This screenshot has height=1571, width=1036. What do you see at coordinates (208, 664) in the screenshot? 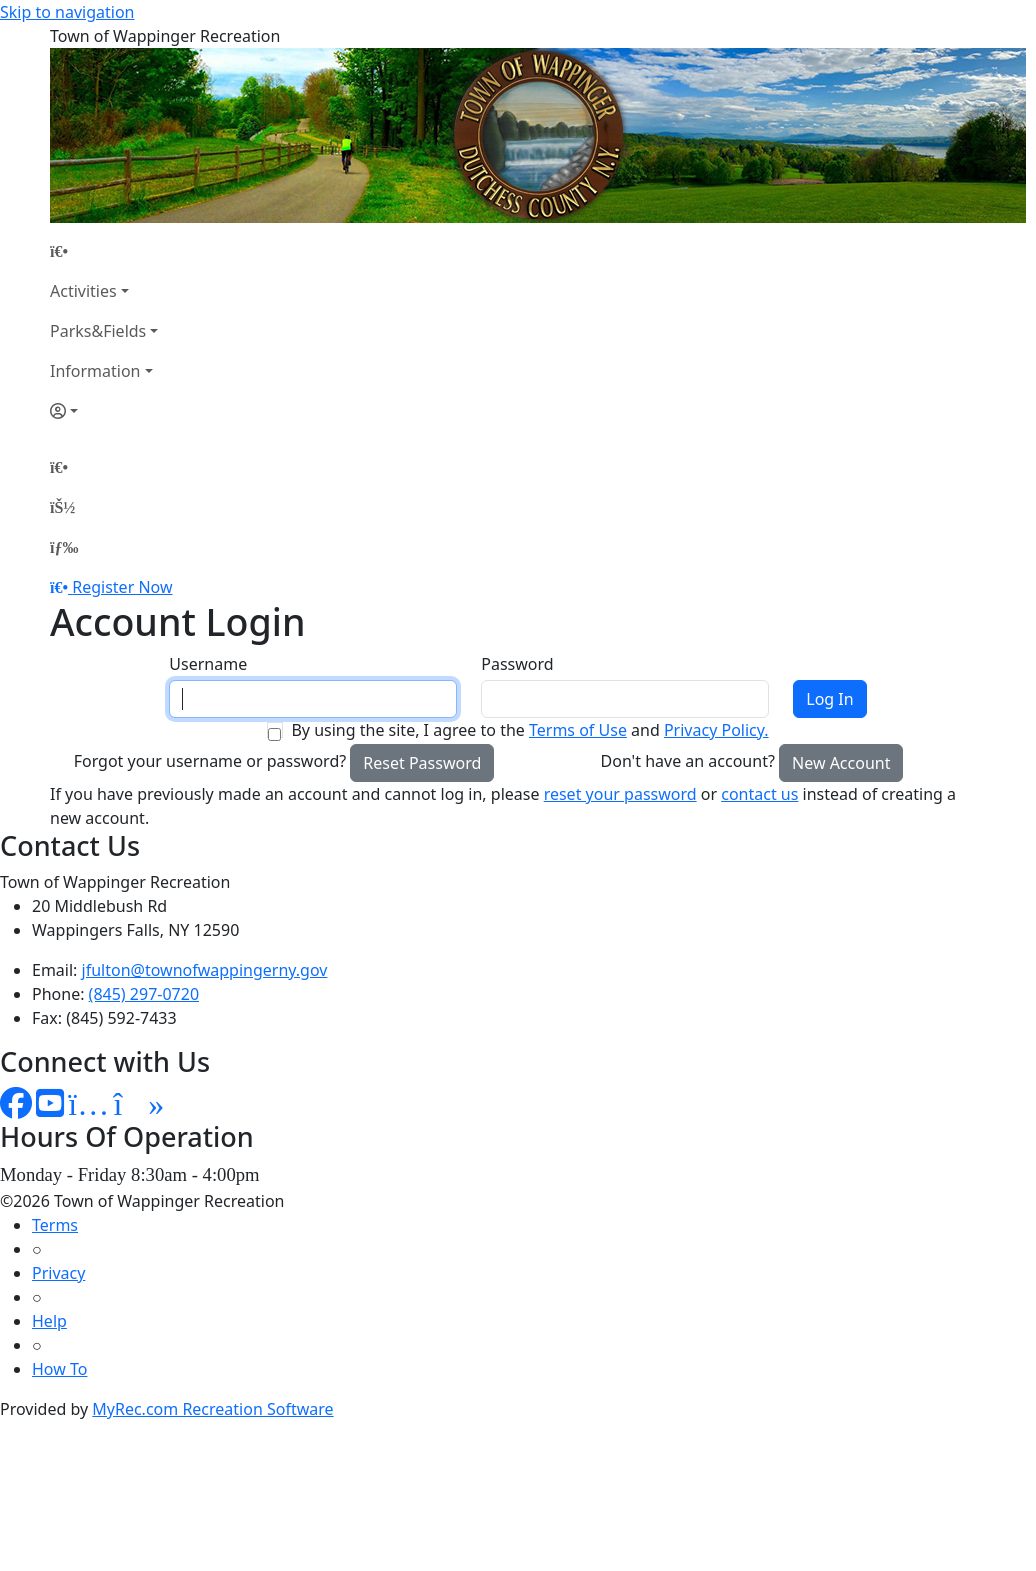
I see `Username` at bounding box center [208, 664].